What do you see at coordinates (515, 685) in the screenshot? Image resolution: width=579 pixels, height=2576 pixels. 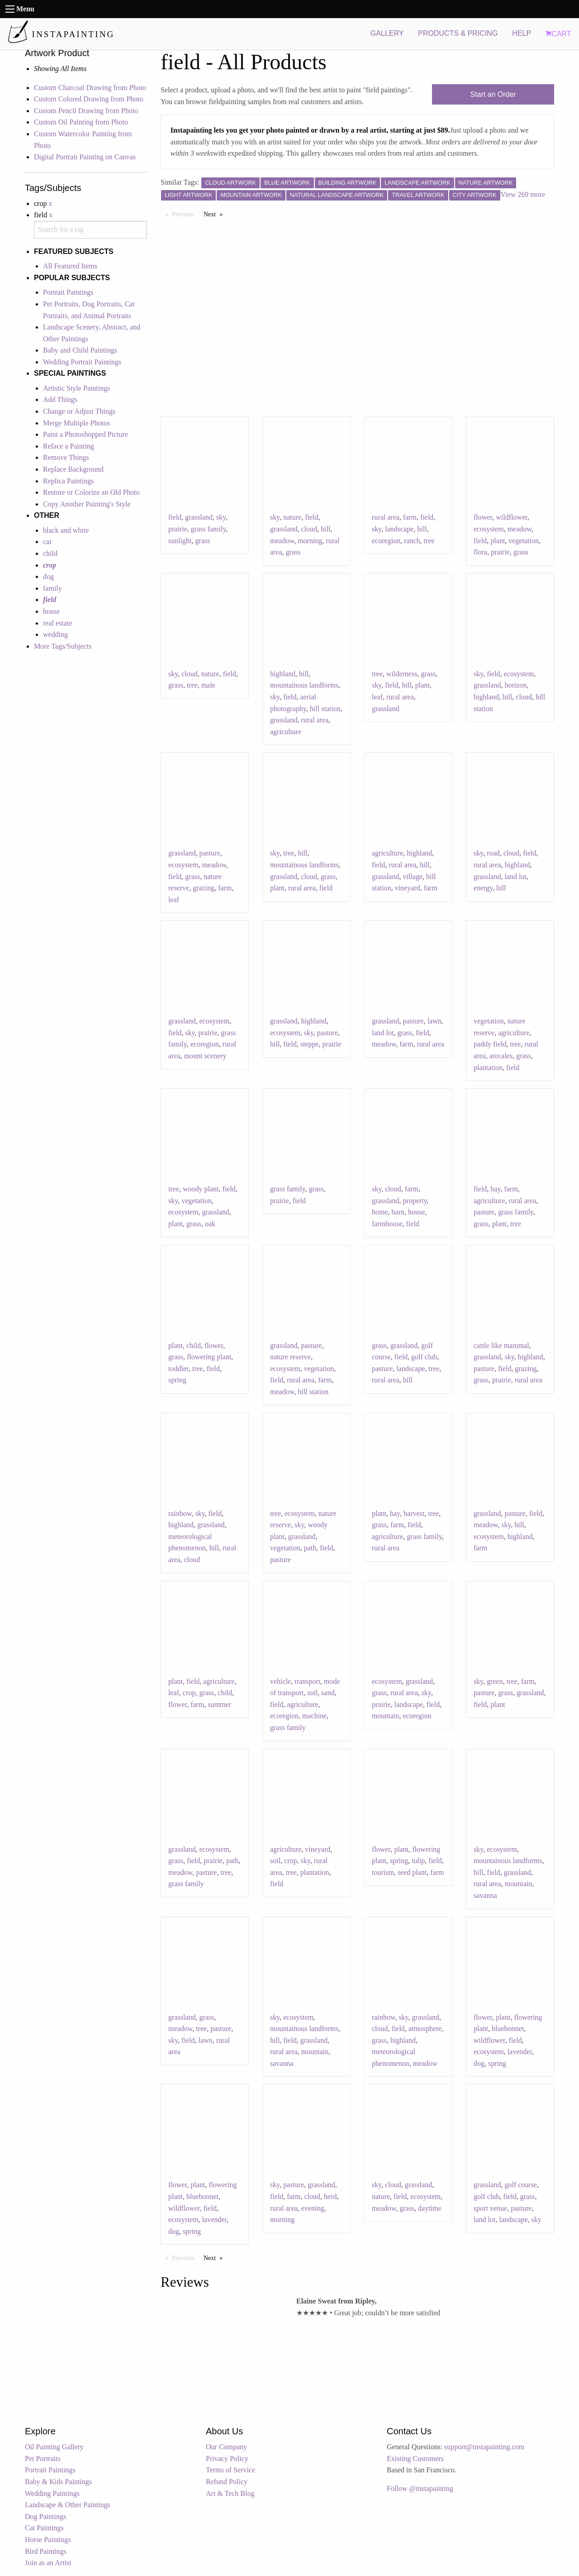 I see `horizon` at bounding box center [515, 685].